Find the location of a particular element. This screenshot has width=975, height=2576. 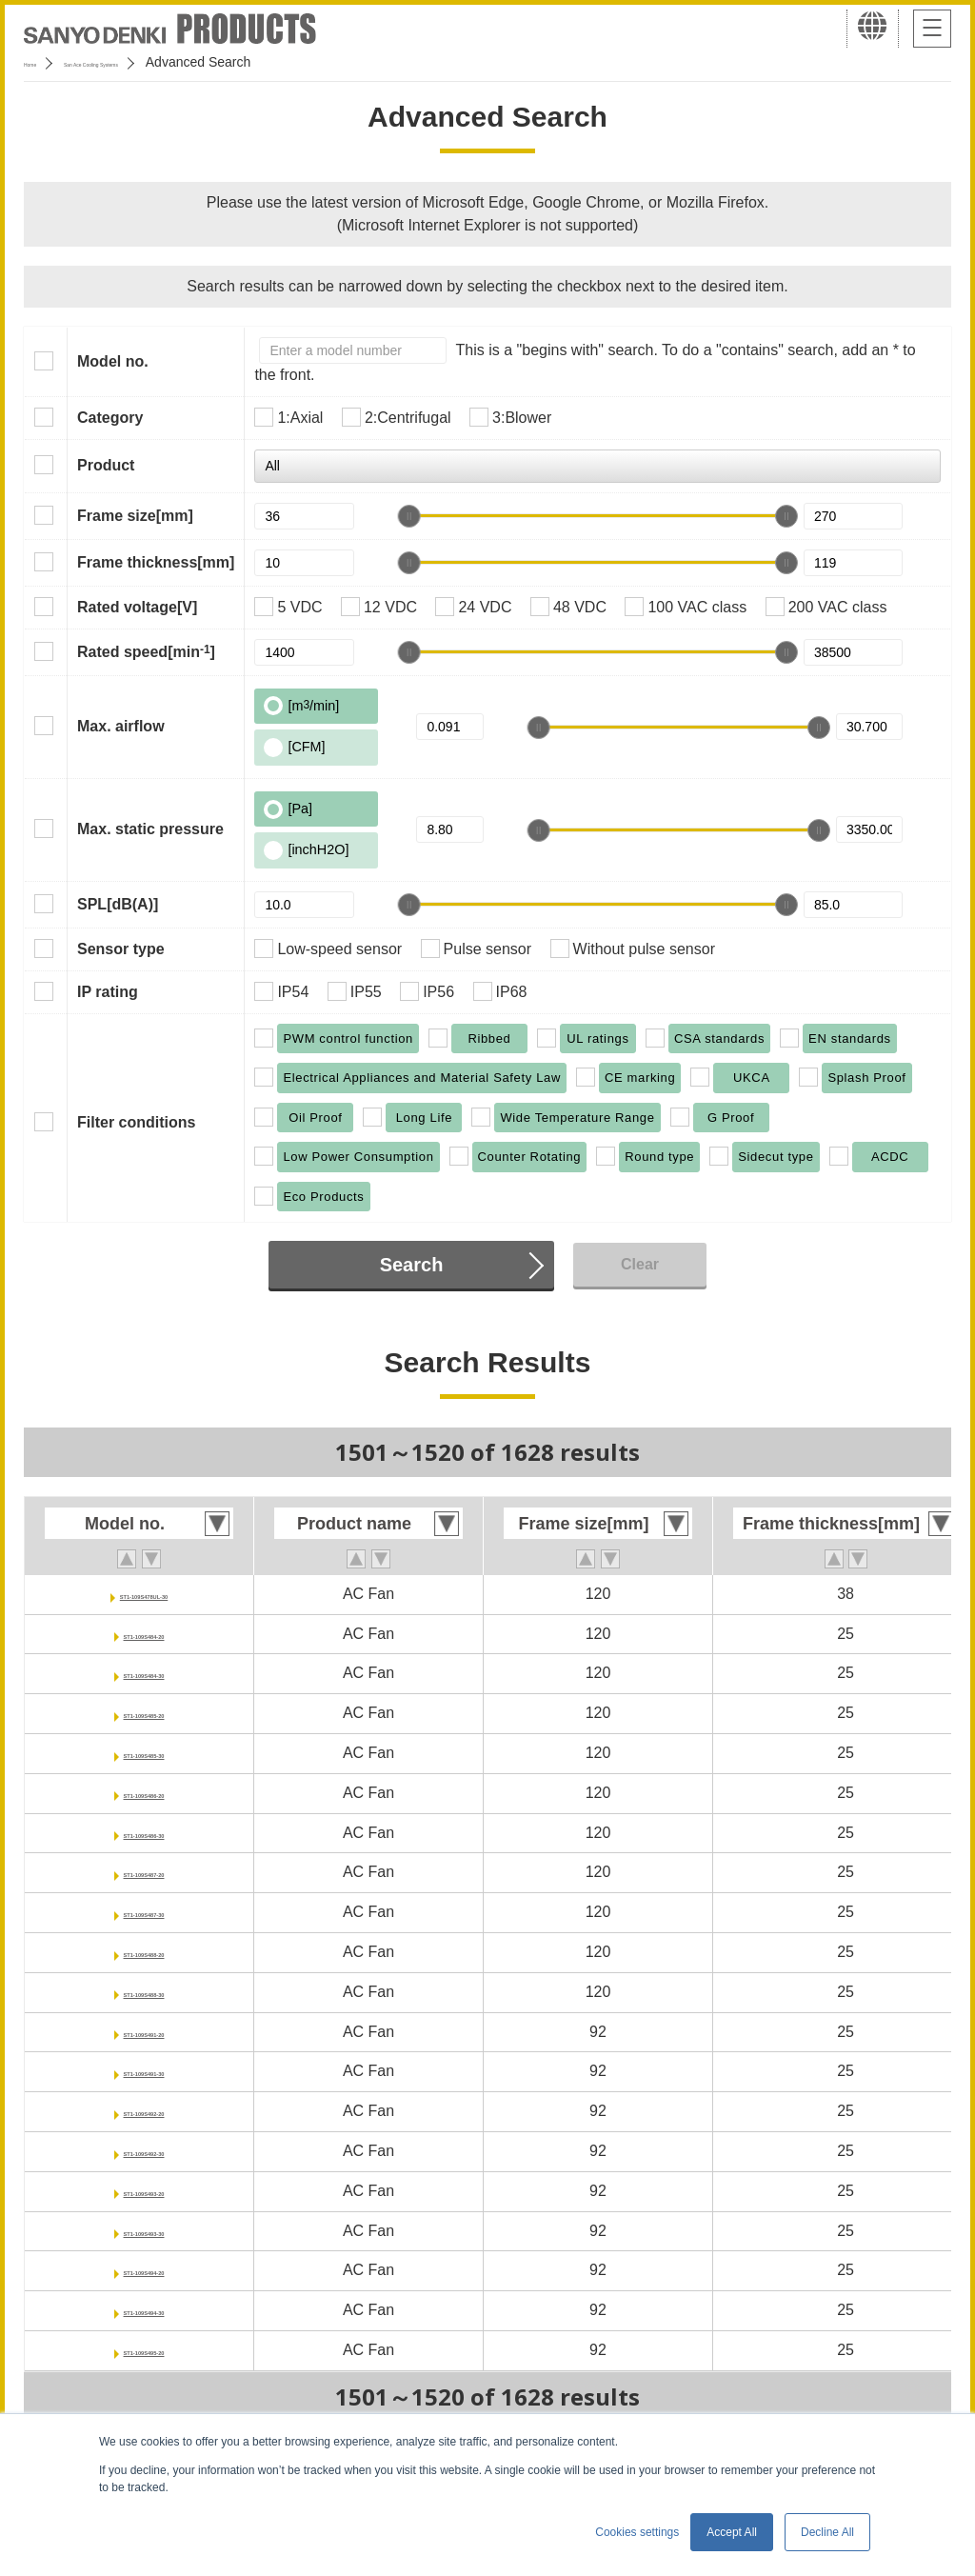

ST1-109S478UL-30 is located at coordinates (143, 1594).